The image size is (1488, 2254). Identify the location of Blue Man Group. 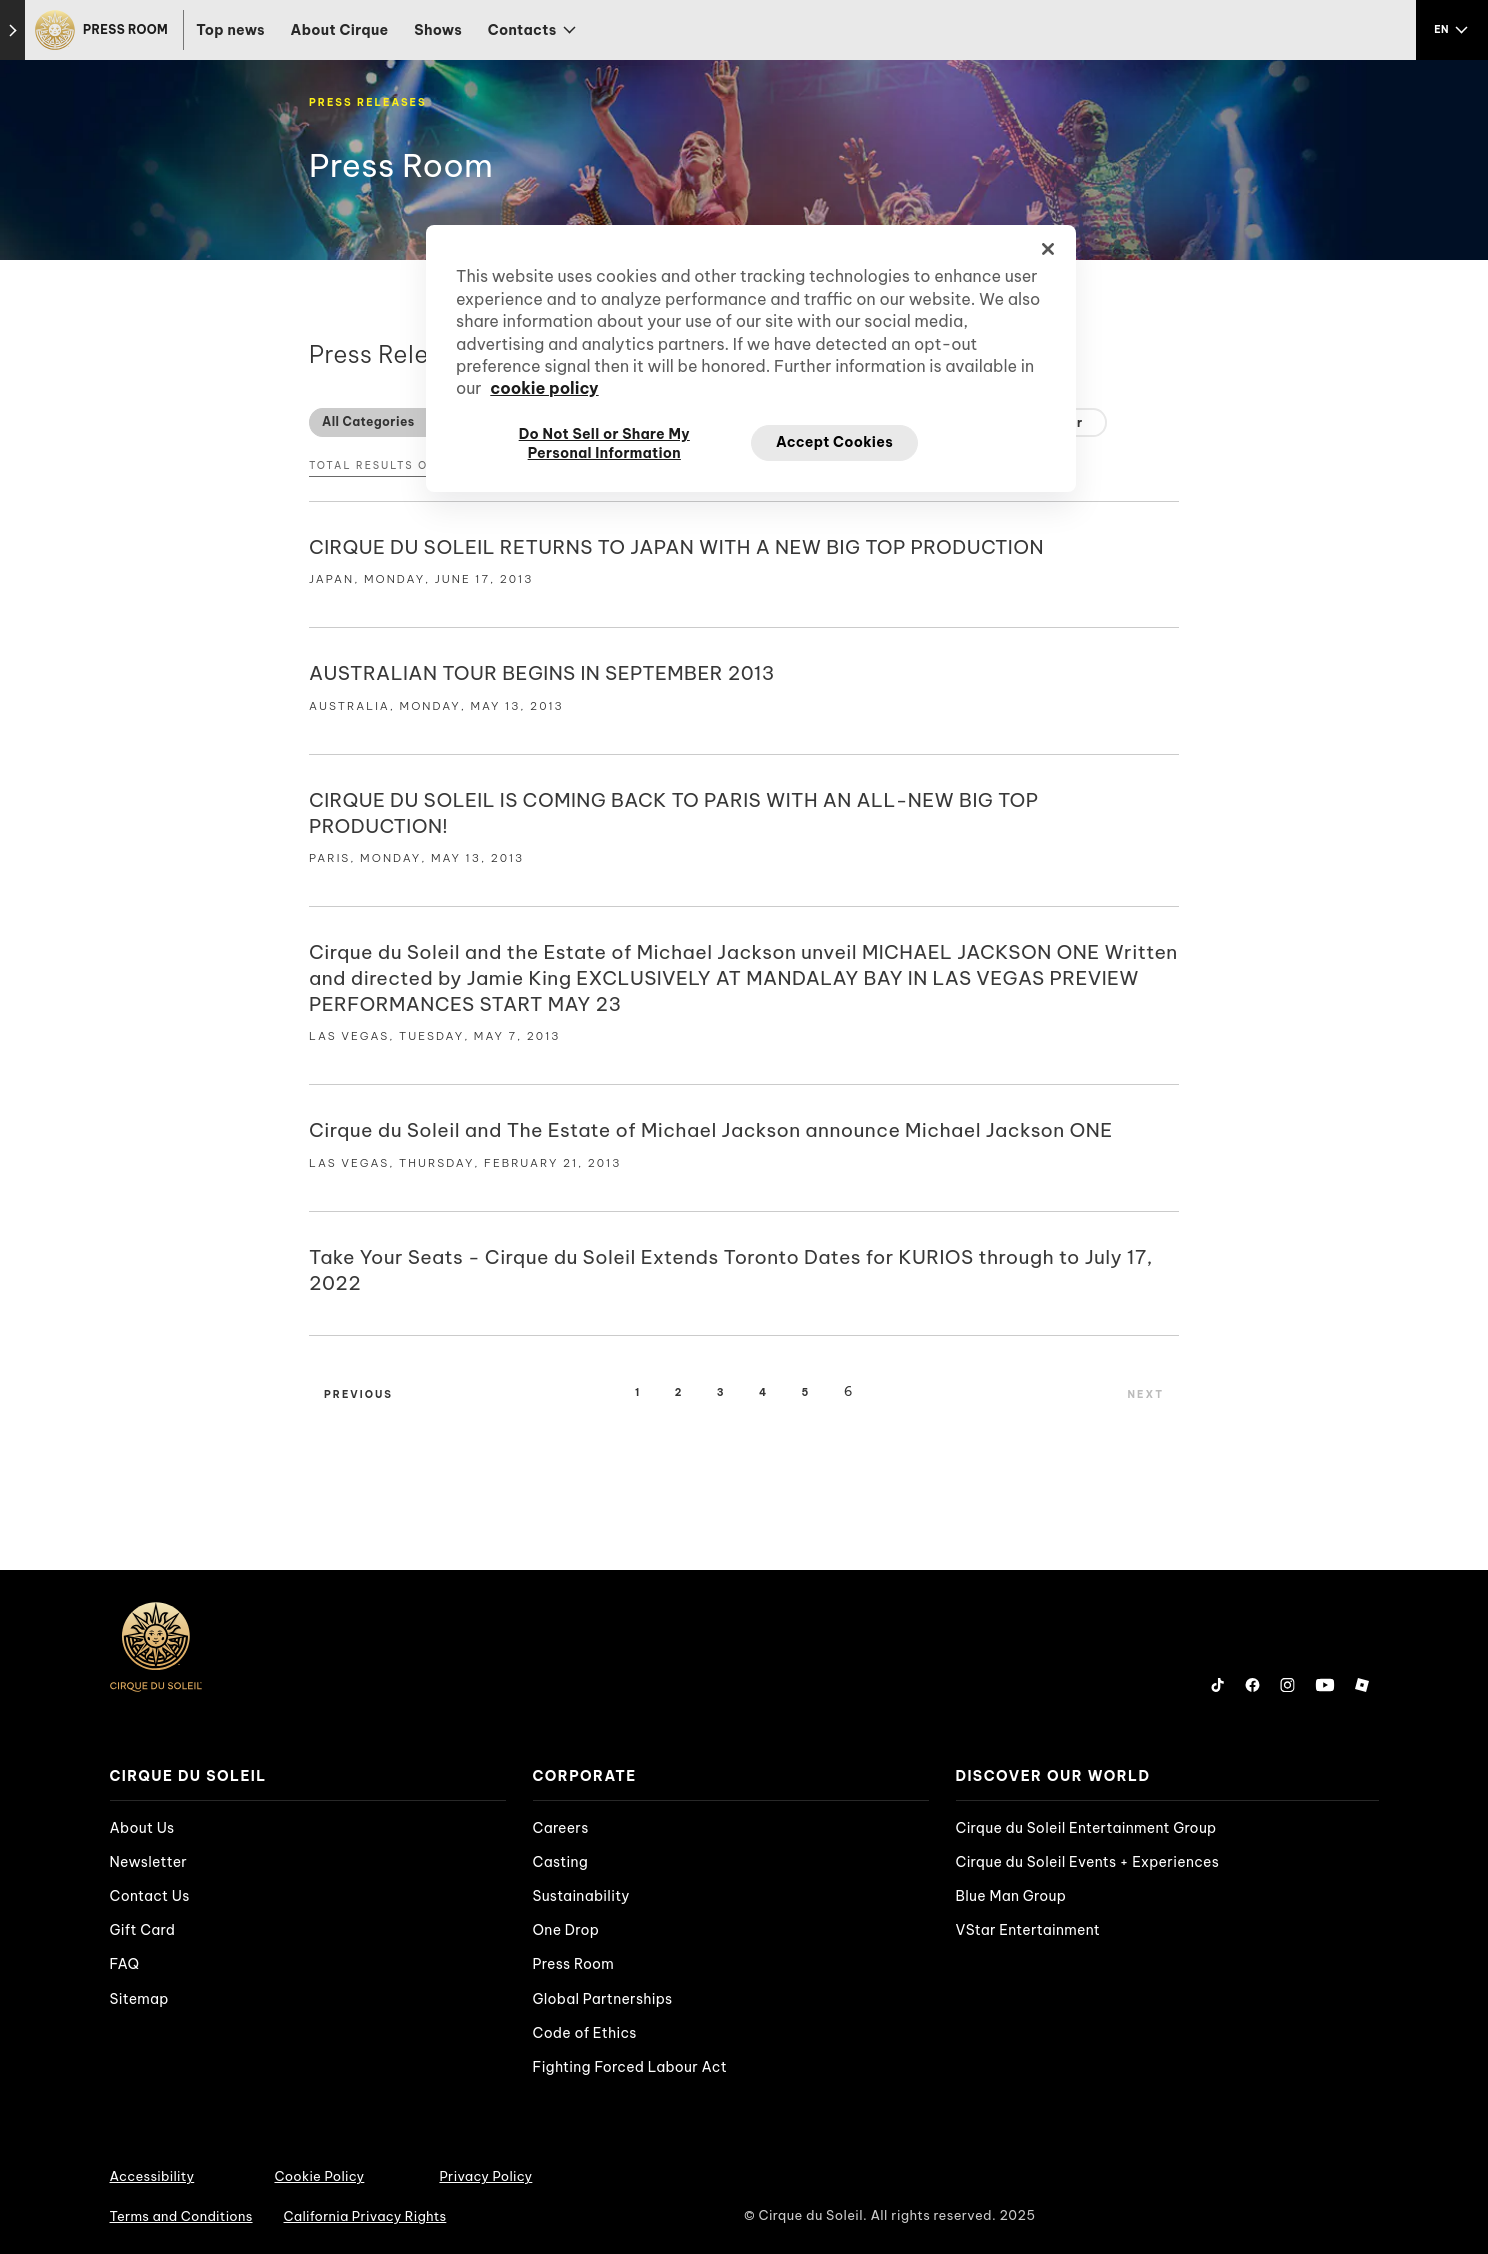
(1011, 1896).